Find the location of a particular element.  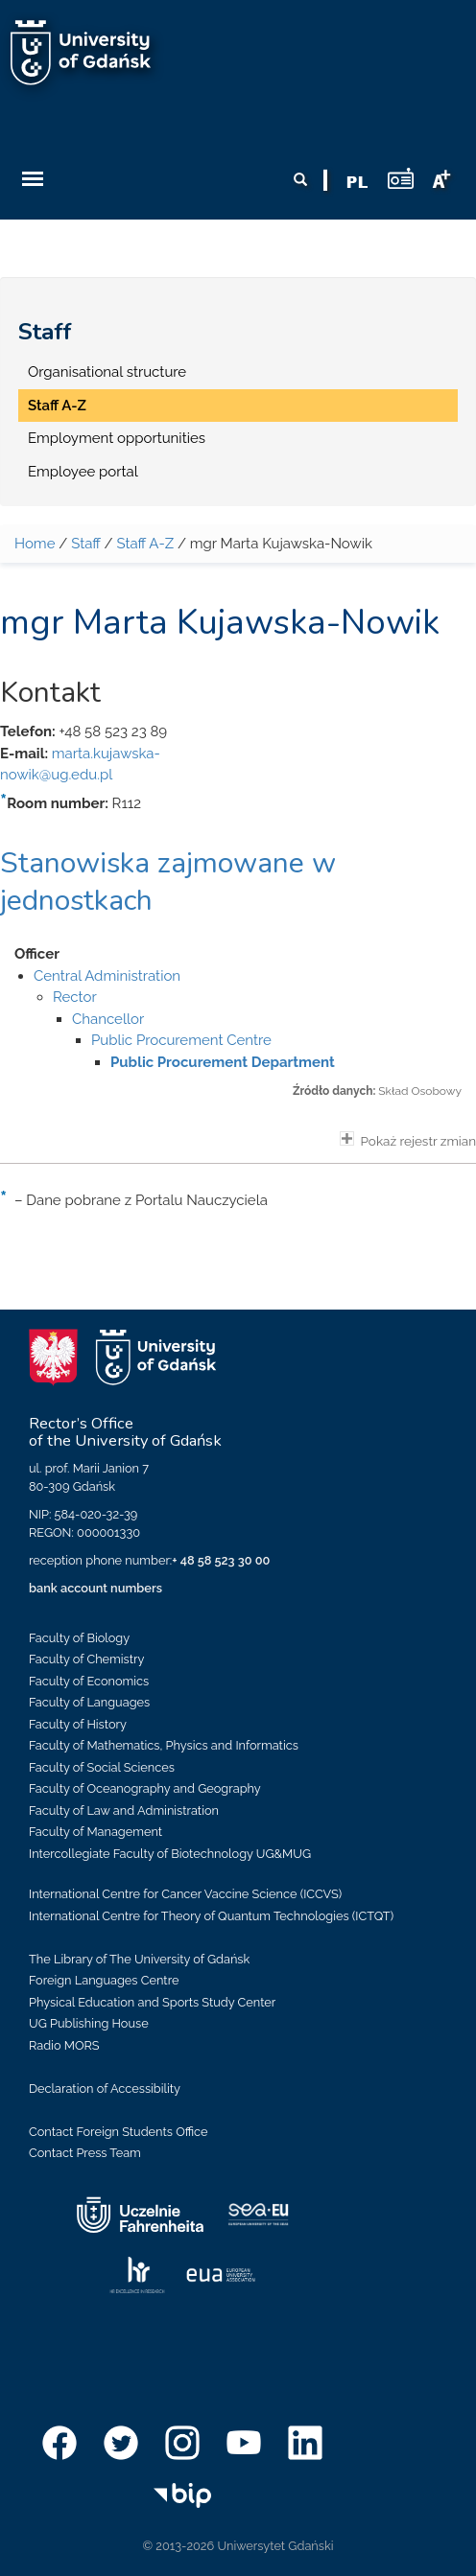

The Library of The University of Gdańsk is located at coordinates (139, 1959).